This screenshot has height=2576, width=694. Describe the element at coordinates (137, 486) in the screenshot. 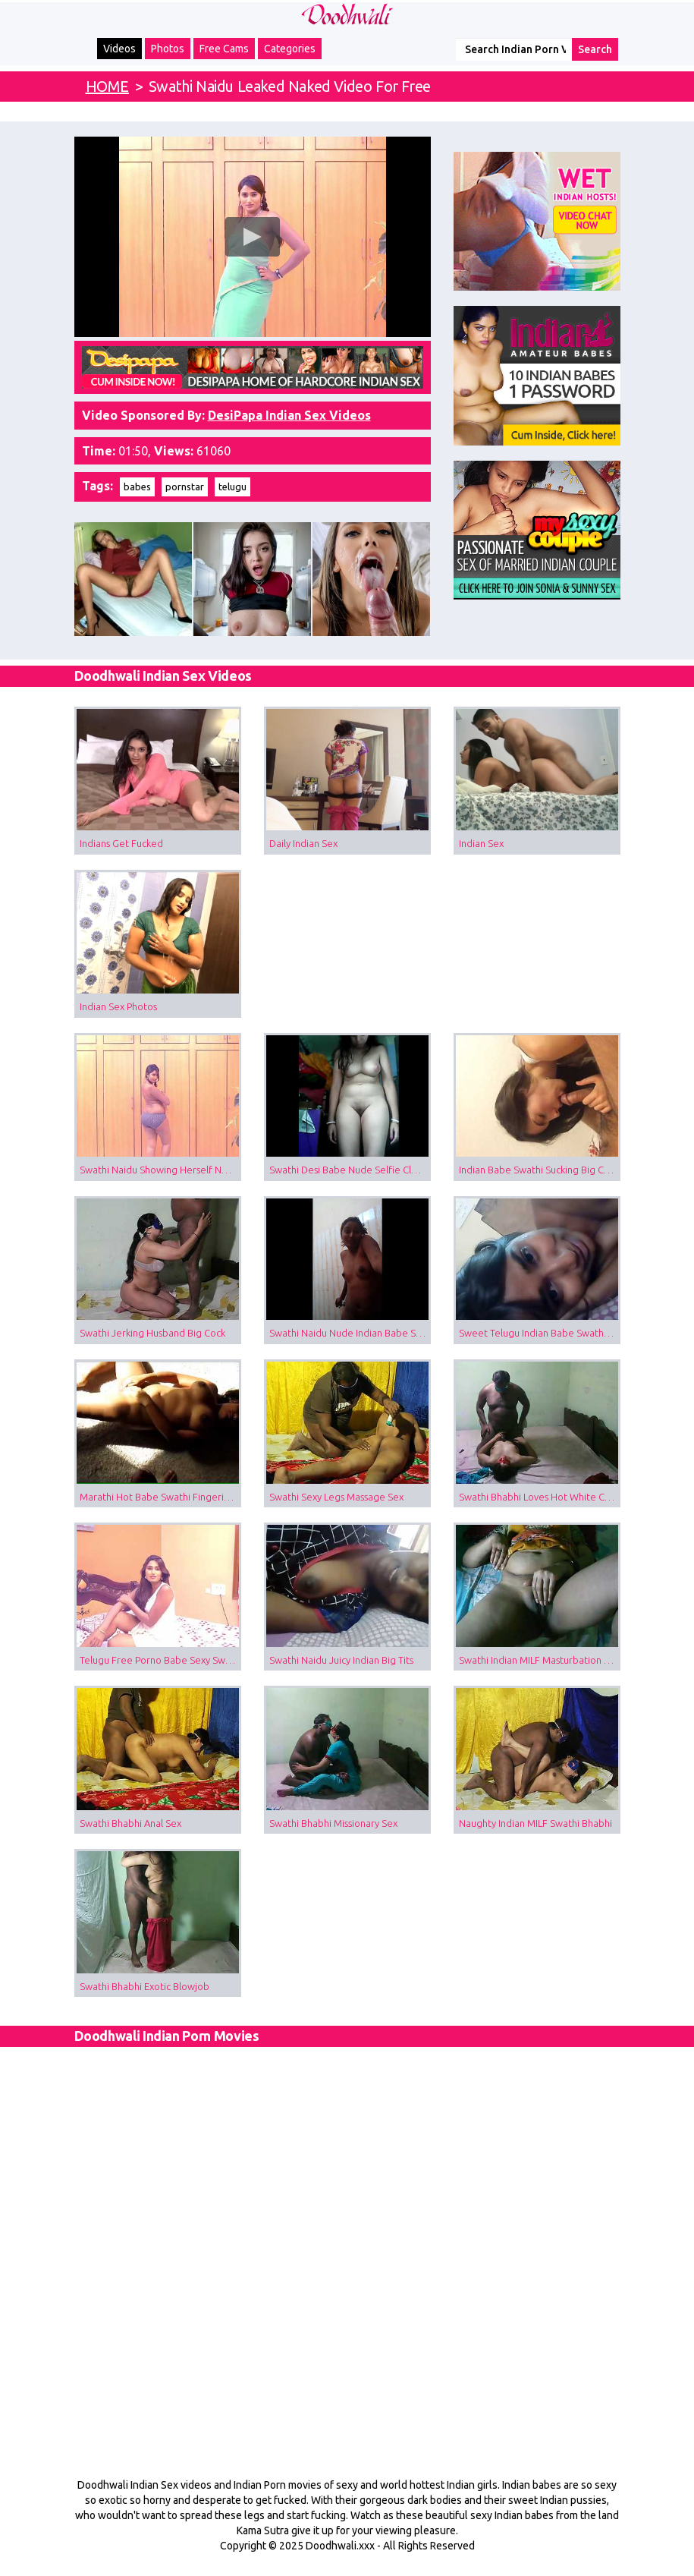

I see `babes` at that location.